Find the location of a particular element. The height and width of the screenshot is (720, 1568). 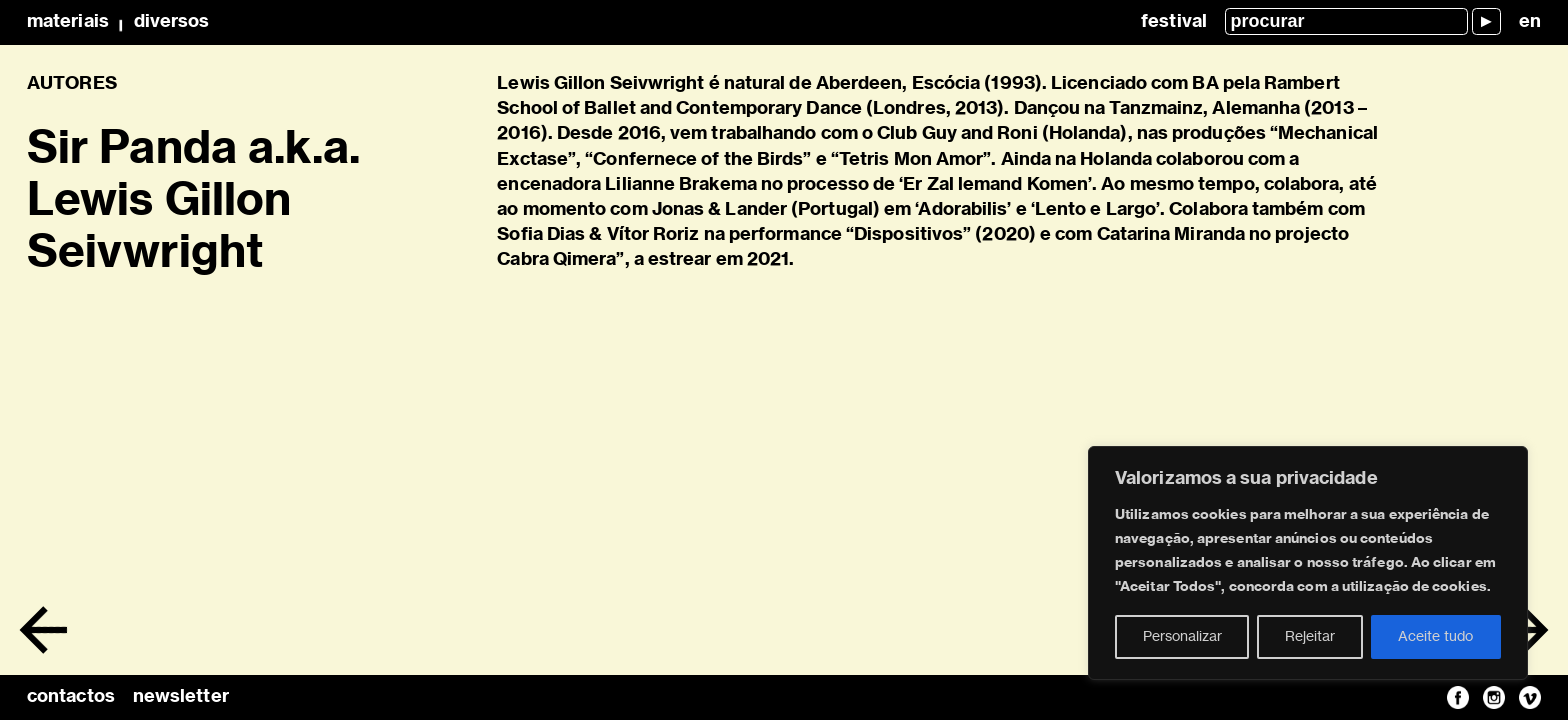

MateriaisDiversos is located at coordinates (118, 22).